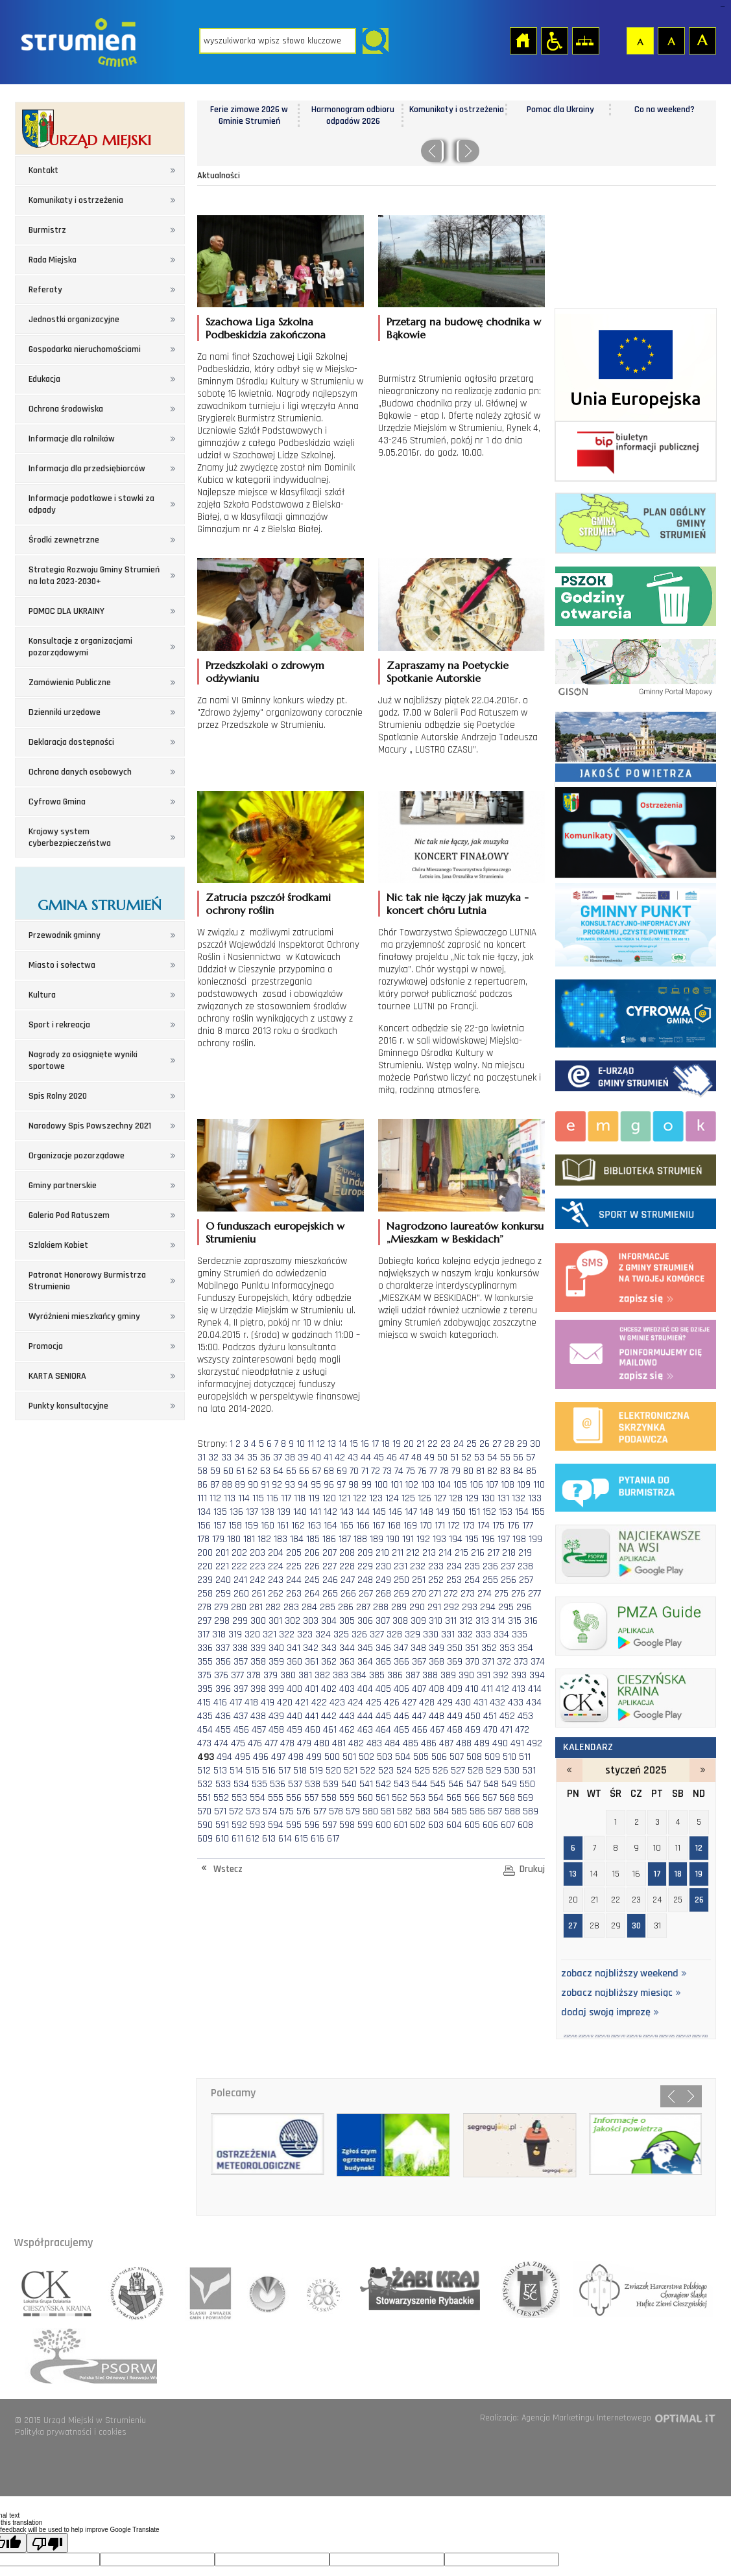 The image size is (731, 2576). I want to click on 593, so click(257, 1825).